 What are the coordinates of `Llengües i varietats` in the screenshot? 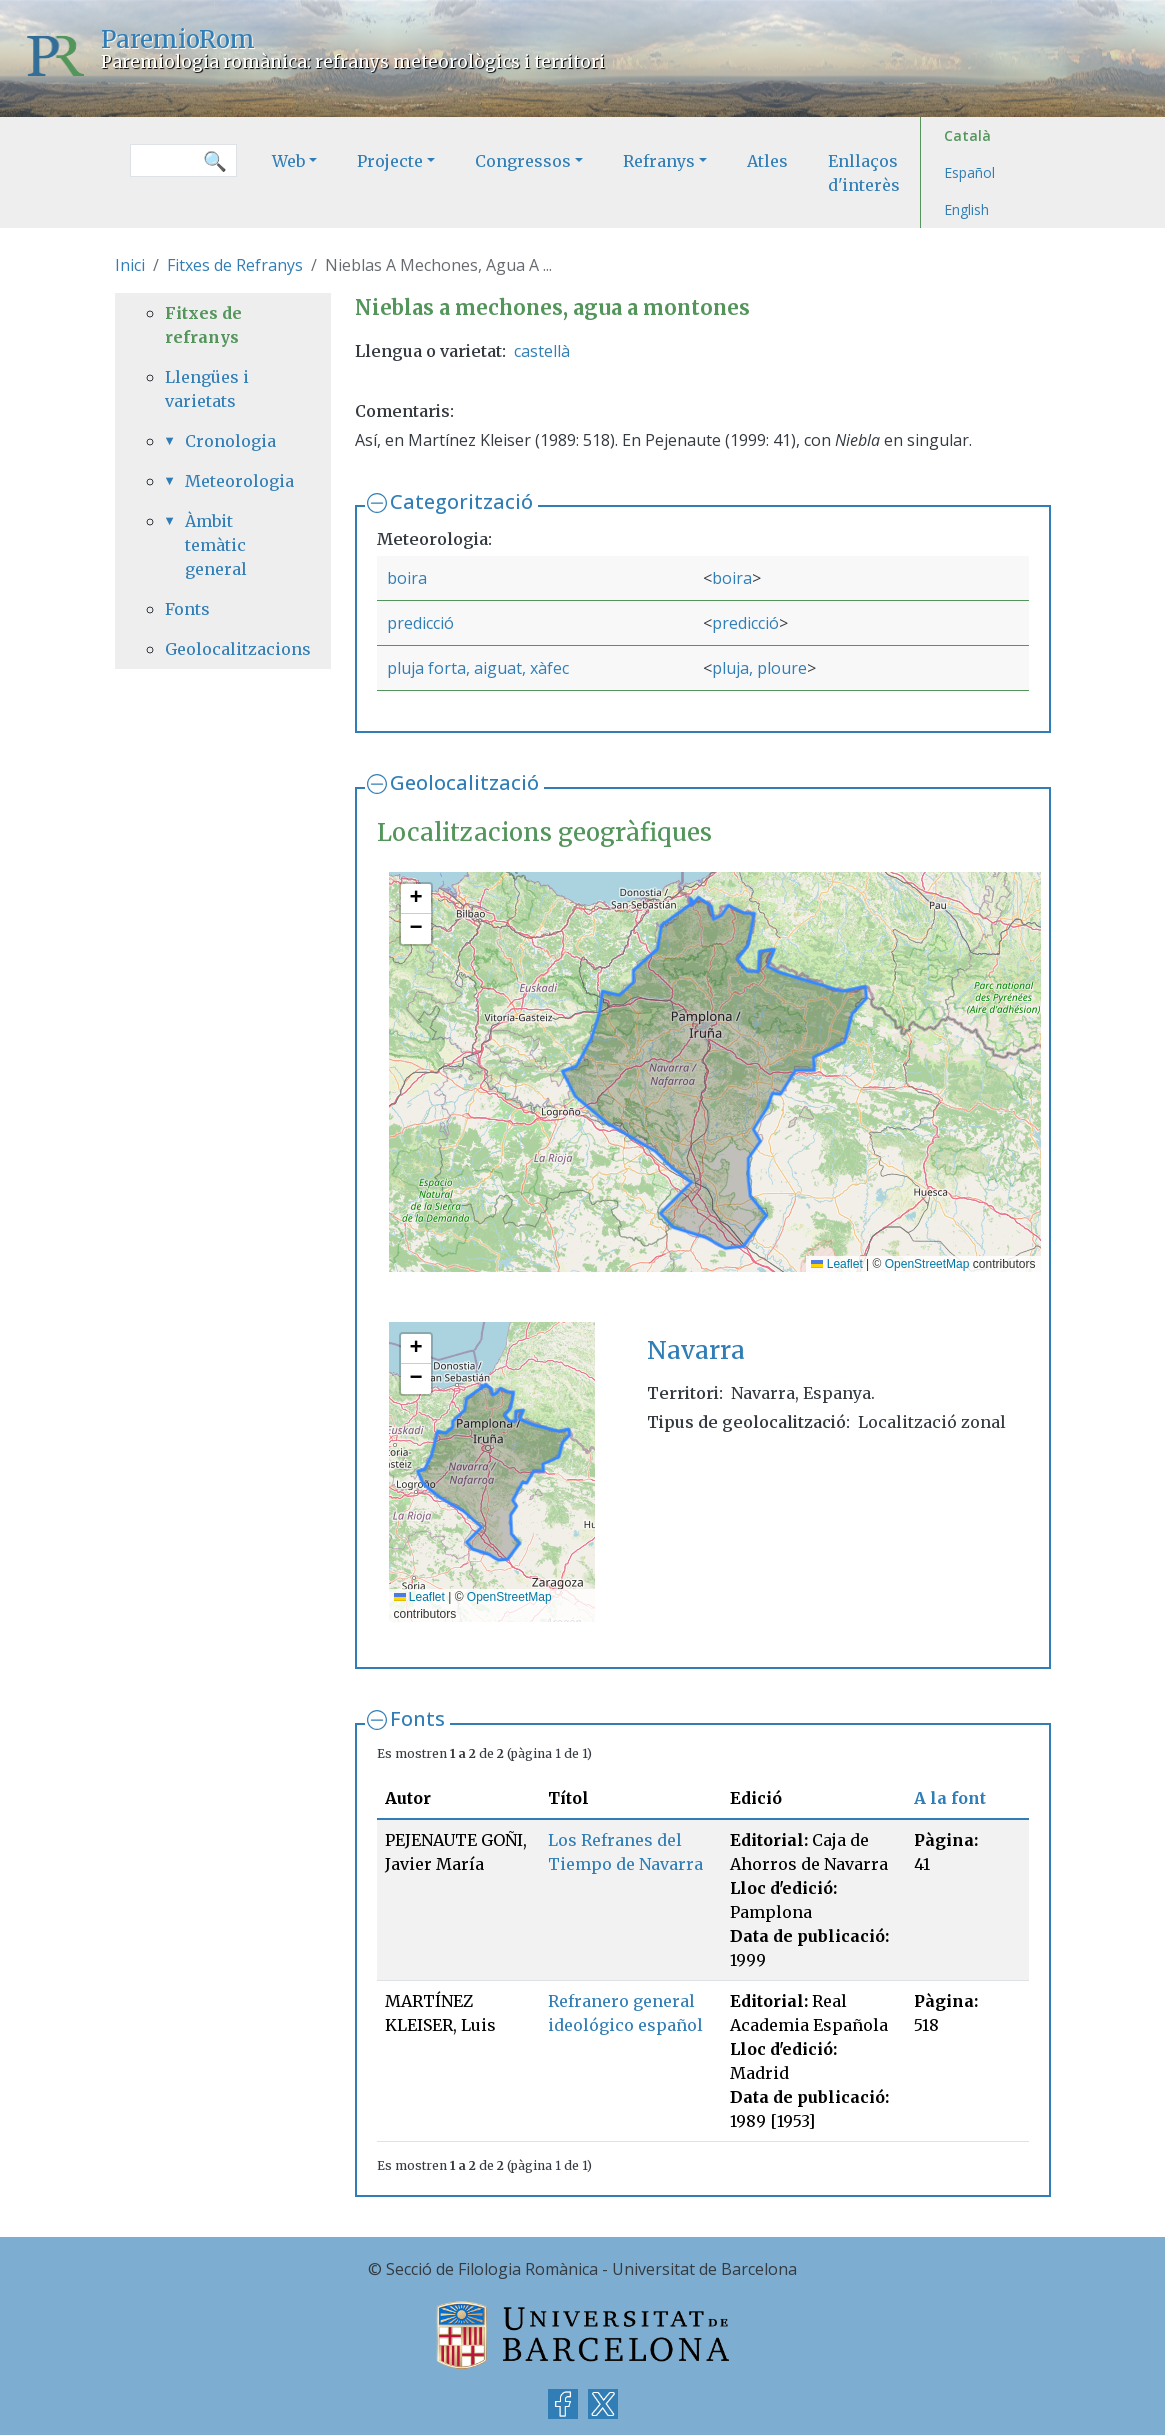 It's located at (207, 389).